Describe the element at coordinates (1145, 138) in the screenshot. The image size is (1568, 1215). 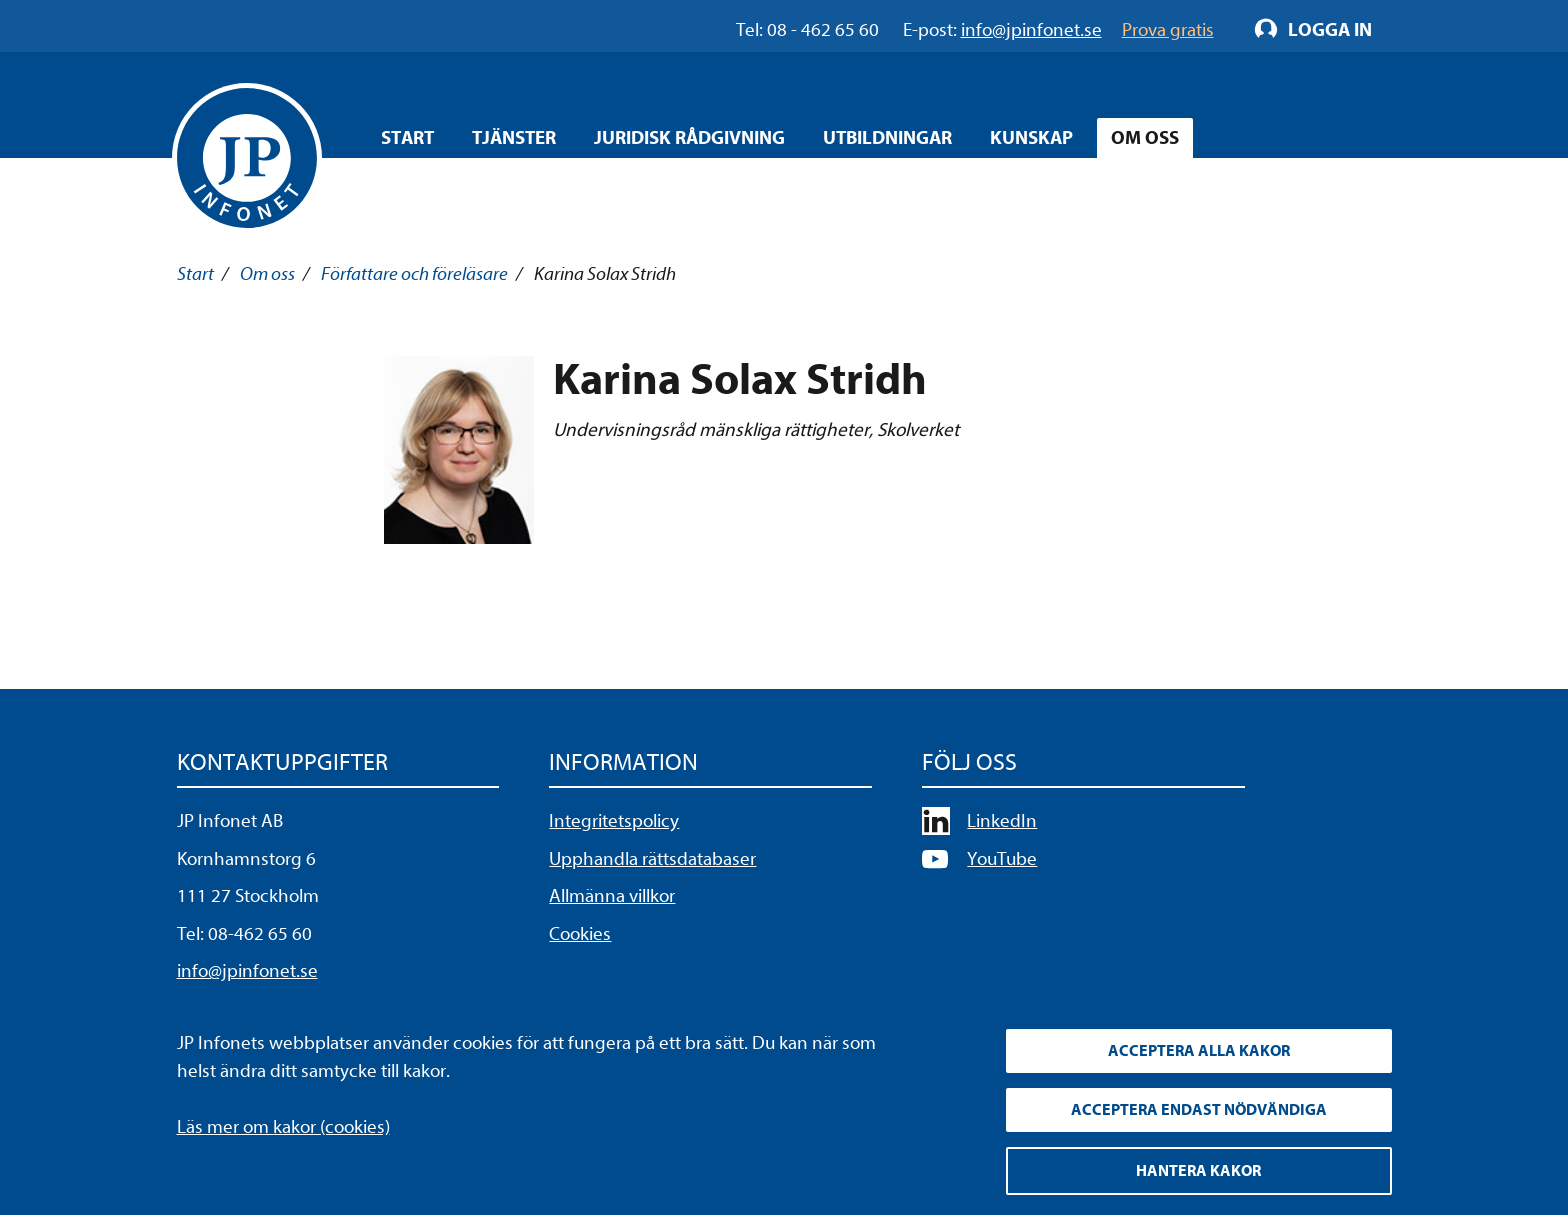
I see `Om oss [Öppna overlay meny]` at that location.